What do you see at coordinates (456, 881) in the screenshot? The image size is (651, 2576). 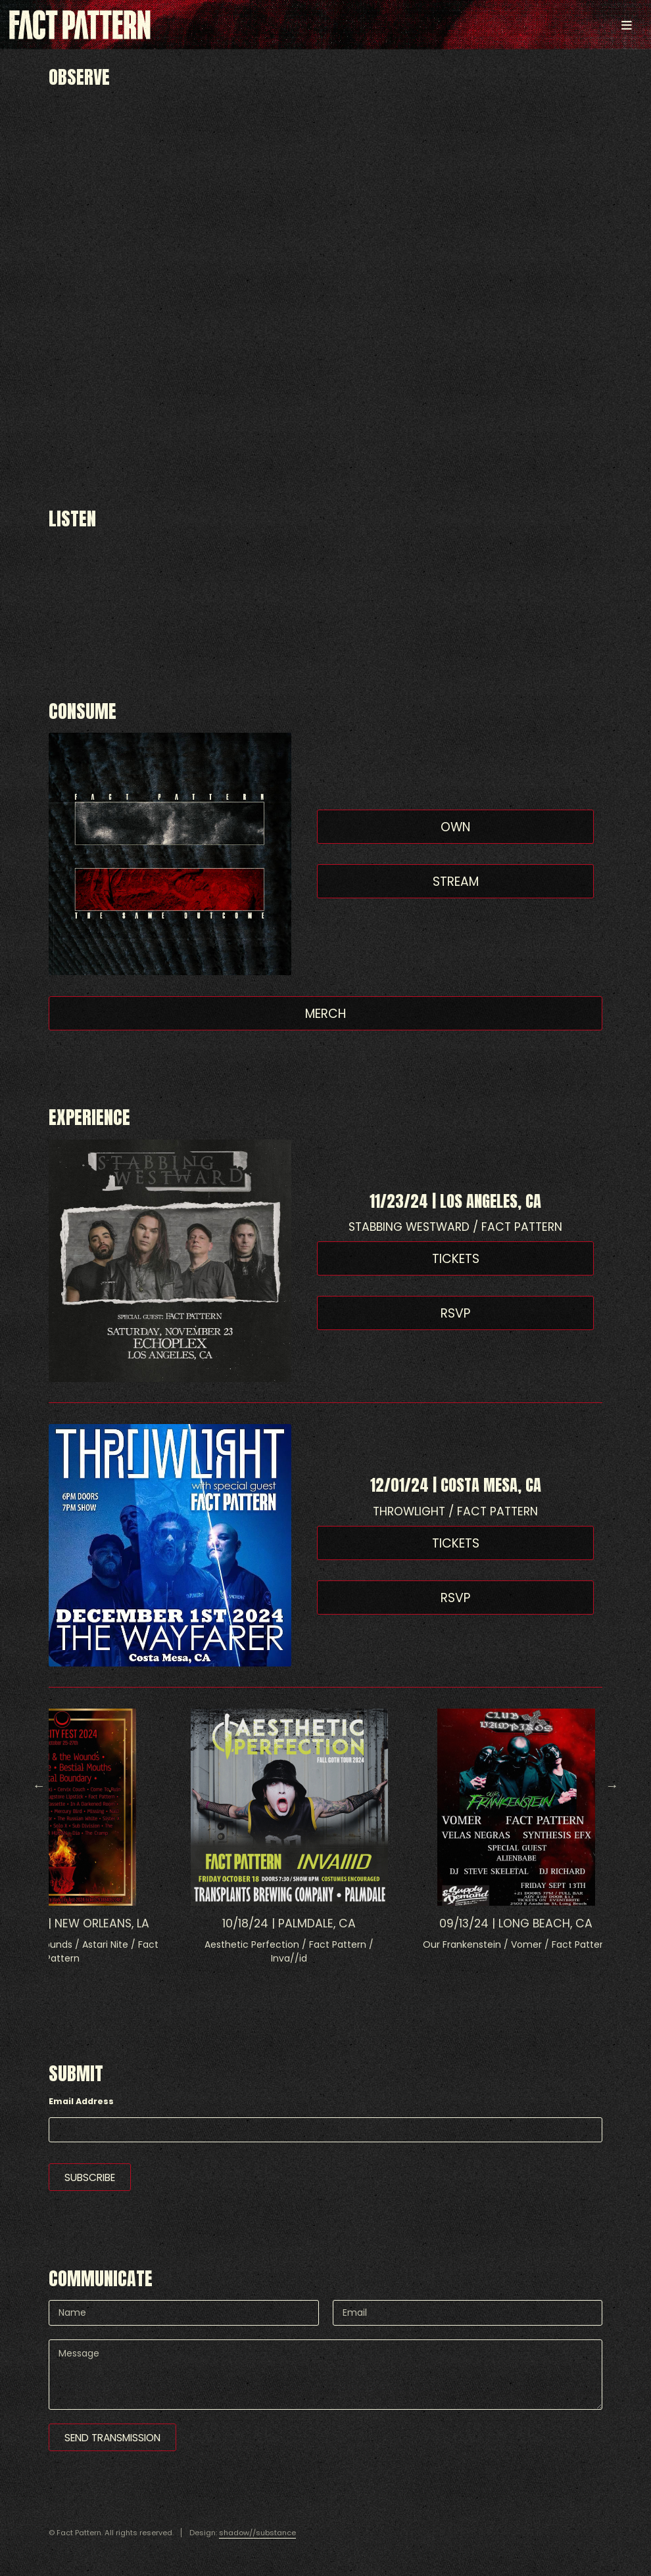 I see `Stream` at bounding box center [456, 881].